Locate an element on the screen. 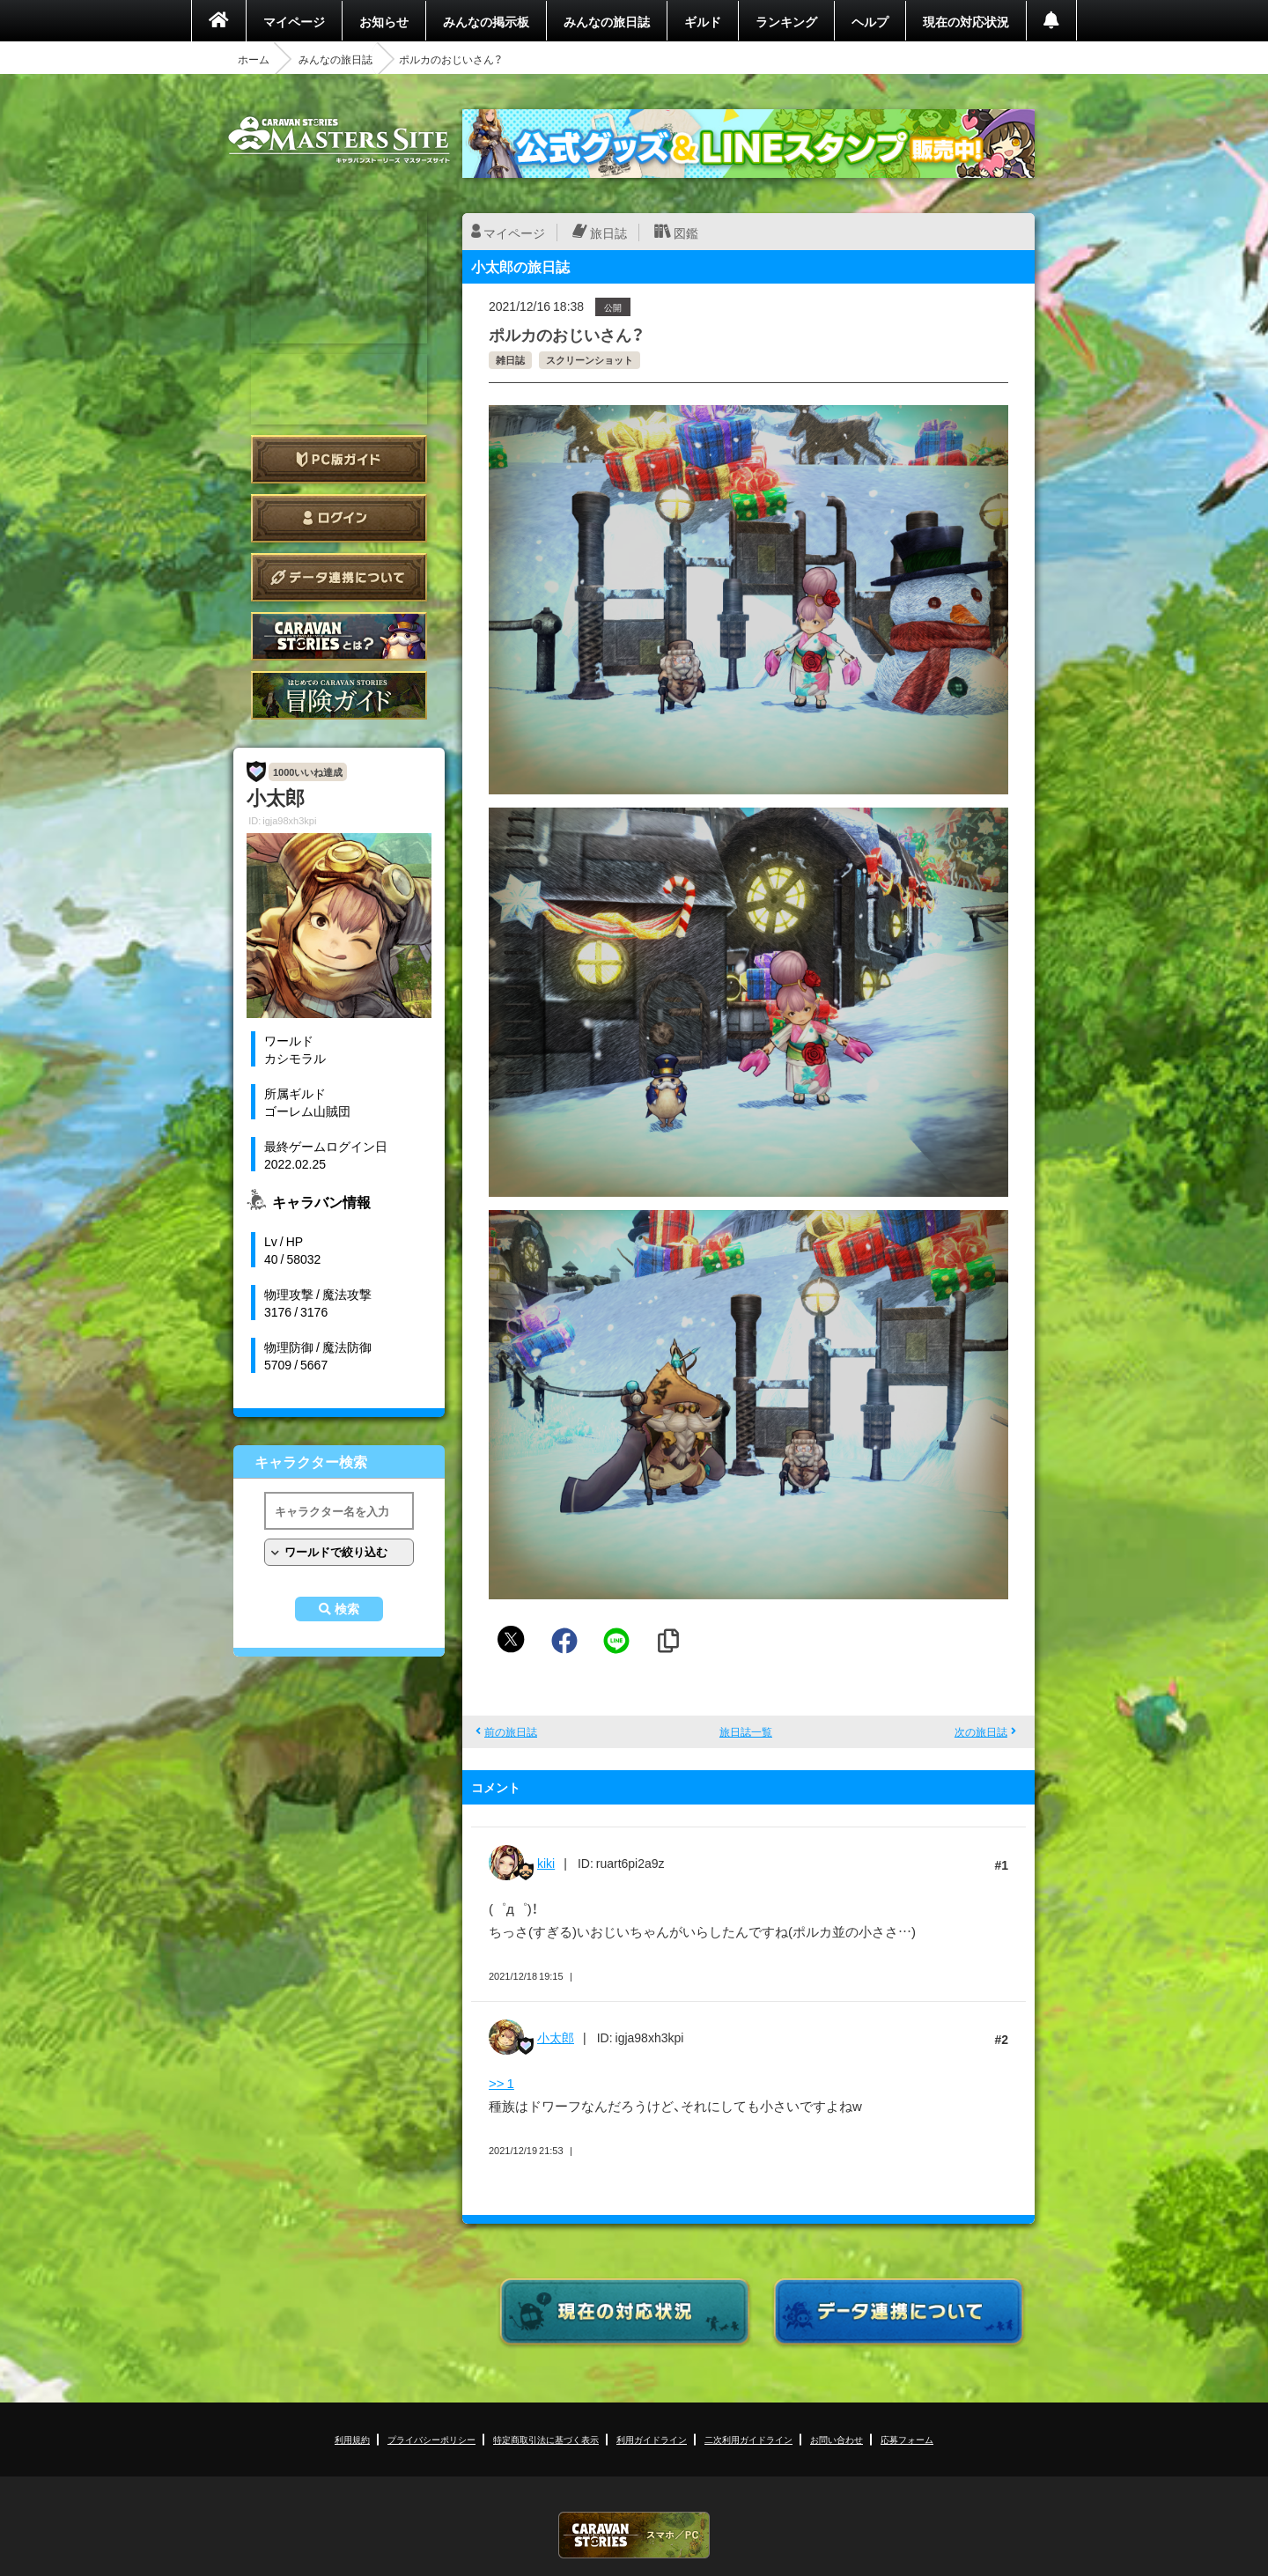 The width and height of the screenshot is (1268, 2576). プライバシーポリシー is located at coordinates (431, 2439).